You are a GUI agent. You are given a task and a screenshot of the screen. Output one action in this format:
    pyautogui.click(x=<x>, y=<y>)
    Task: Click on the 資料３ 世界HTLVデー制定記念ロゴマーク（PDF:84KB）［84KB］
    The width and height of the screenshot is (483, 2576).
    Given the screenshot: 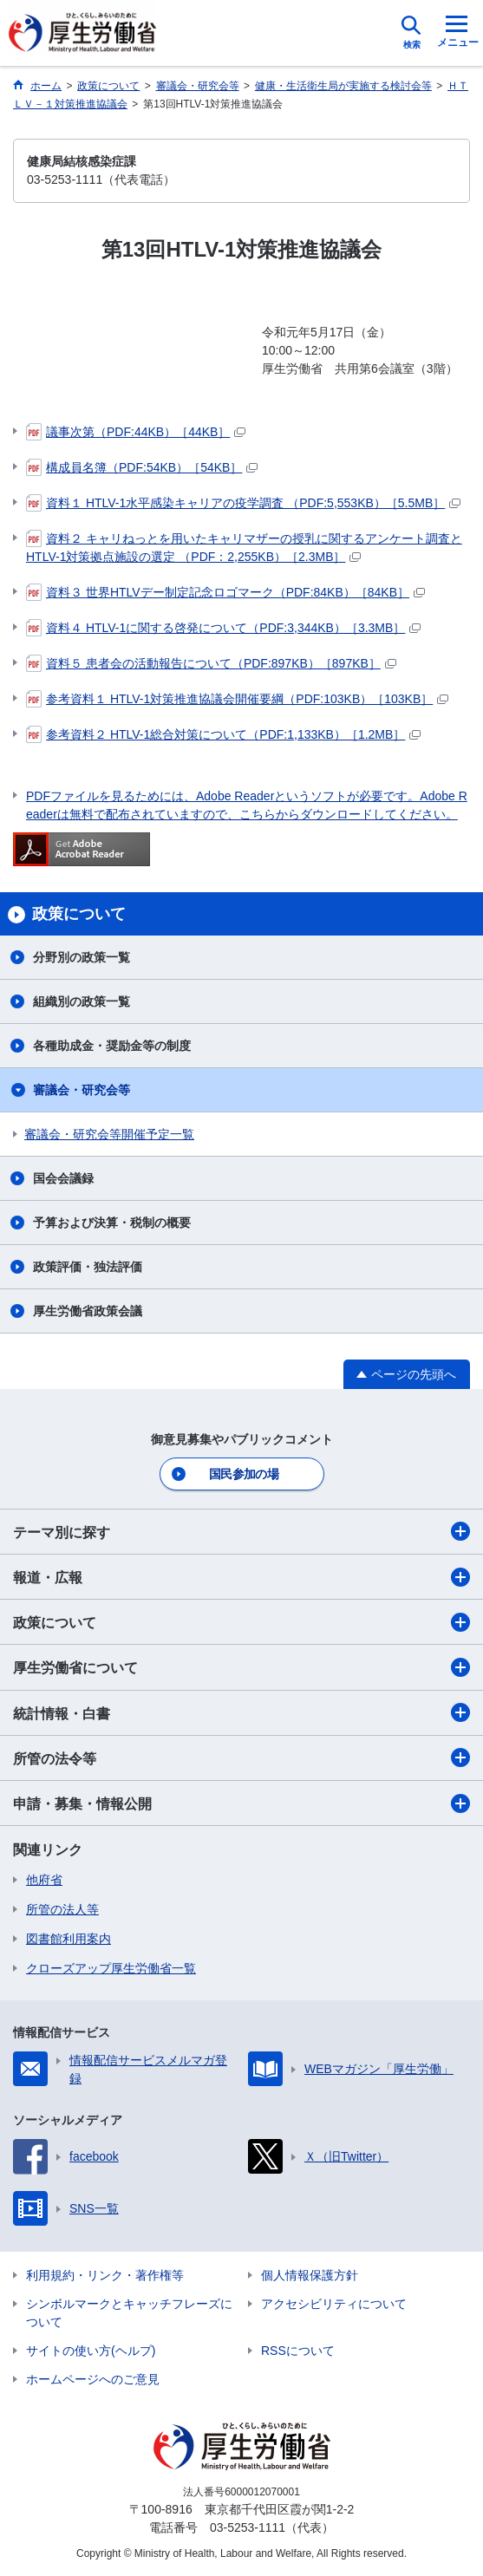 What is the action you would take?
    pyautogui.click(x=225, y=592)
    